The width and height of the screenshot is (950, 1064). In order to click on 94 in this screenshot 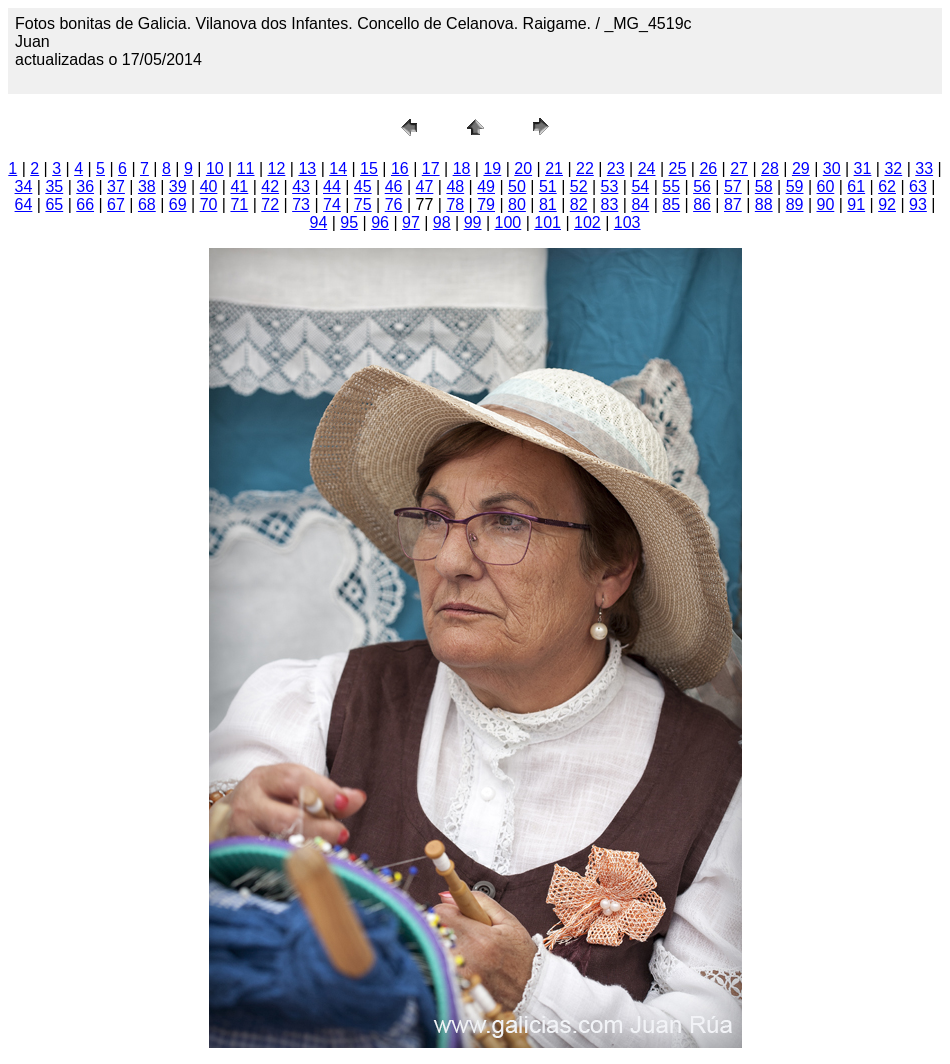, I will do `click(318, 222)`.